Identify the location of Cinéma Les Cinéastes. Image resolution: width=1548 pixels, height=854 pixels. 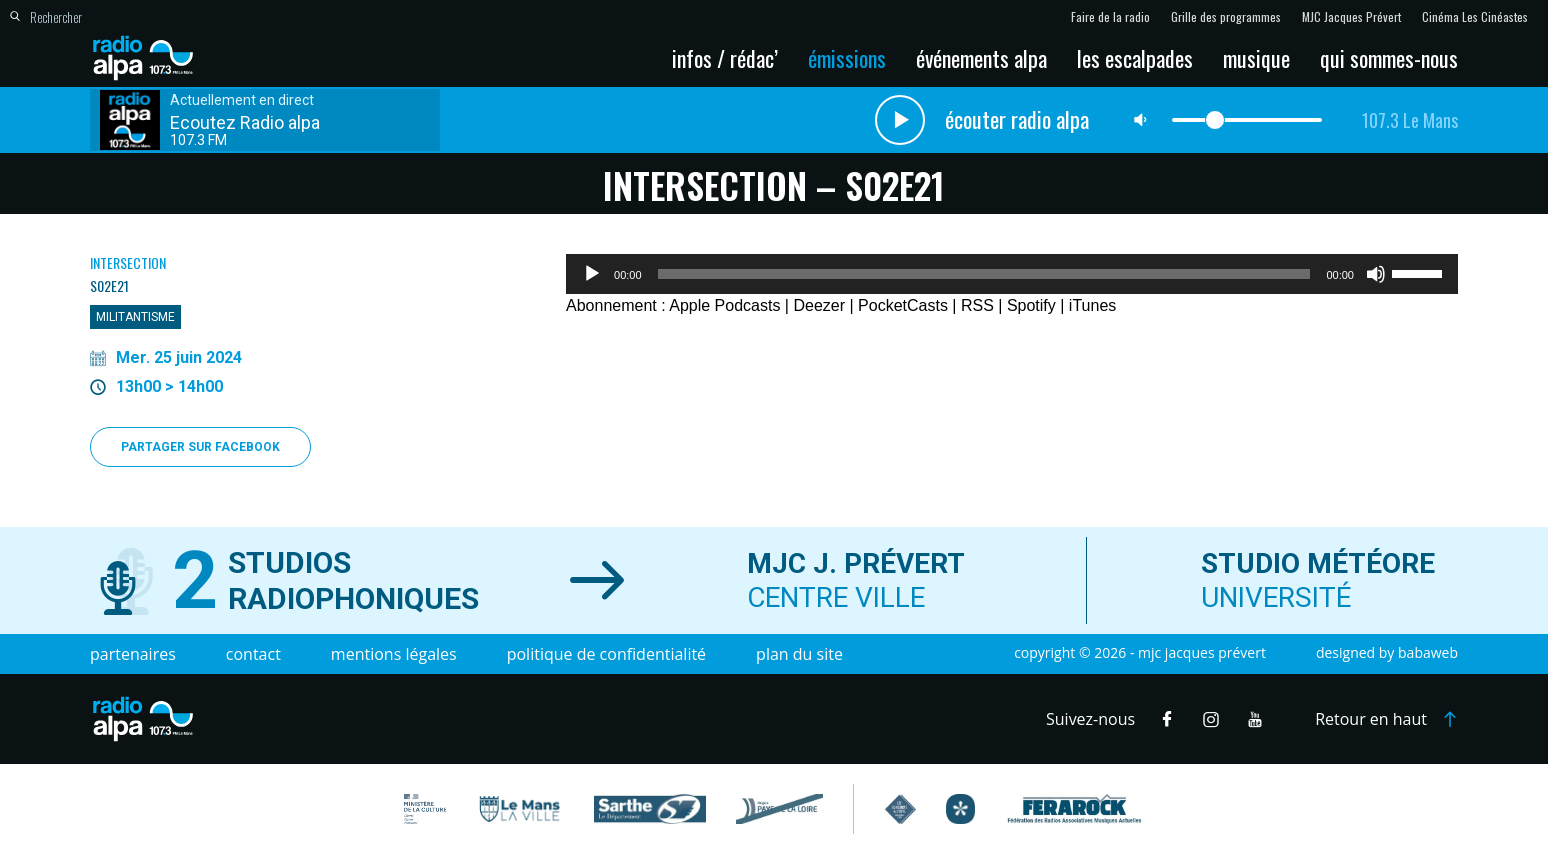
(1475, 17).